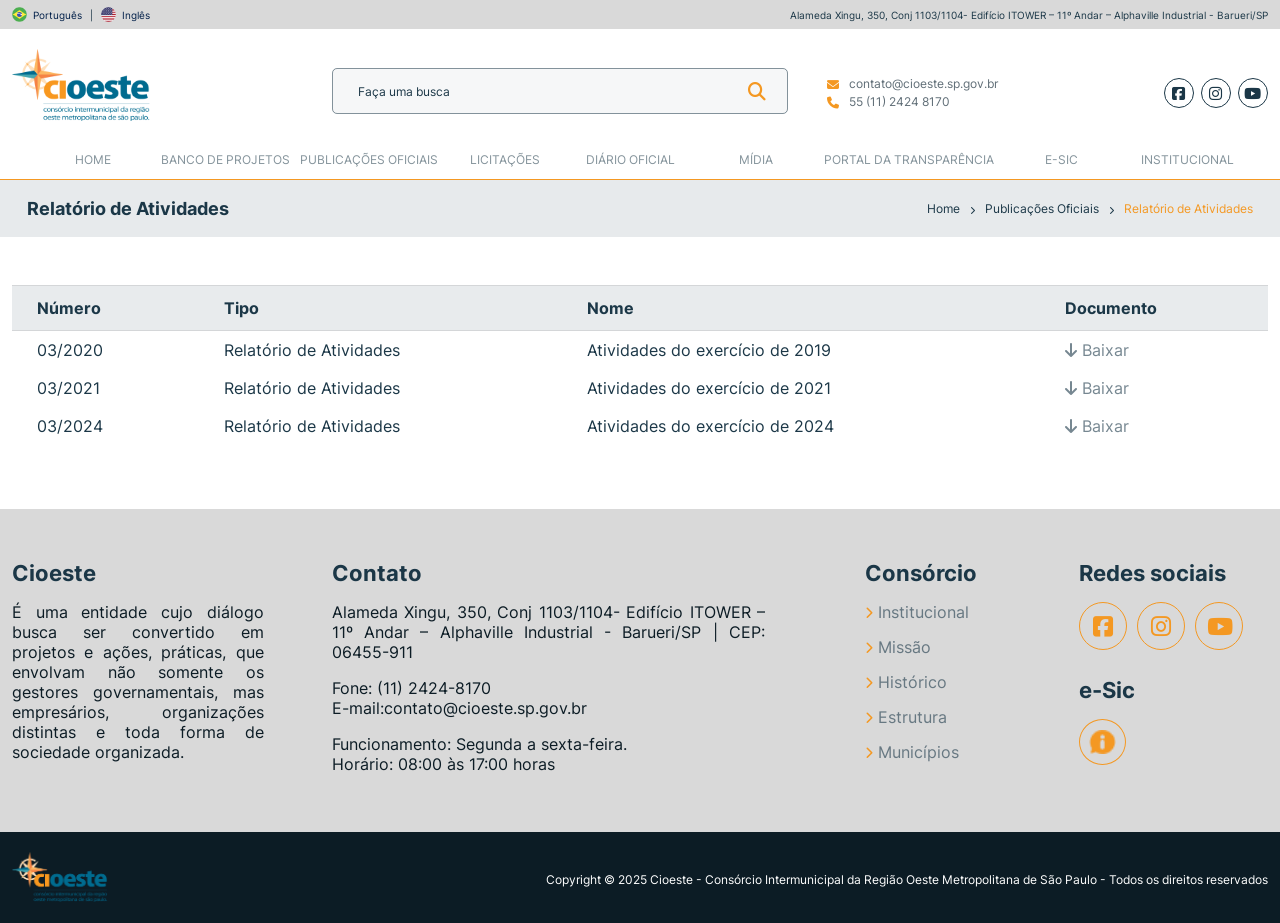  I want to click on e-SIC, so click(1061, 159).